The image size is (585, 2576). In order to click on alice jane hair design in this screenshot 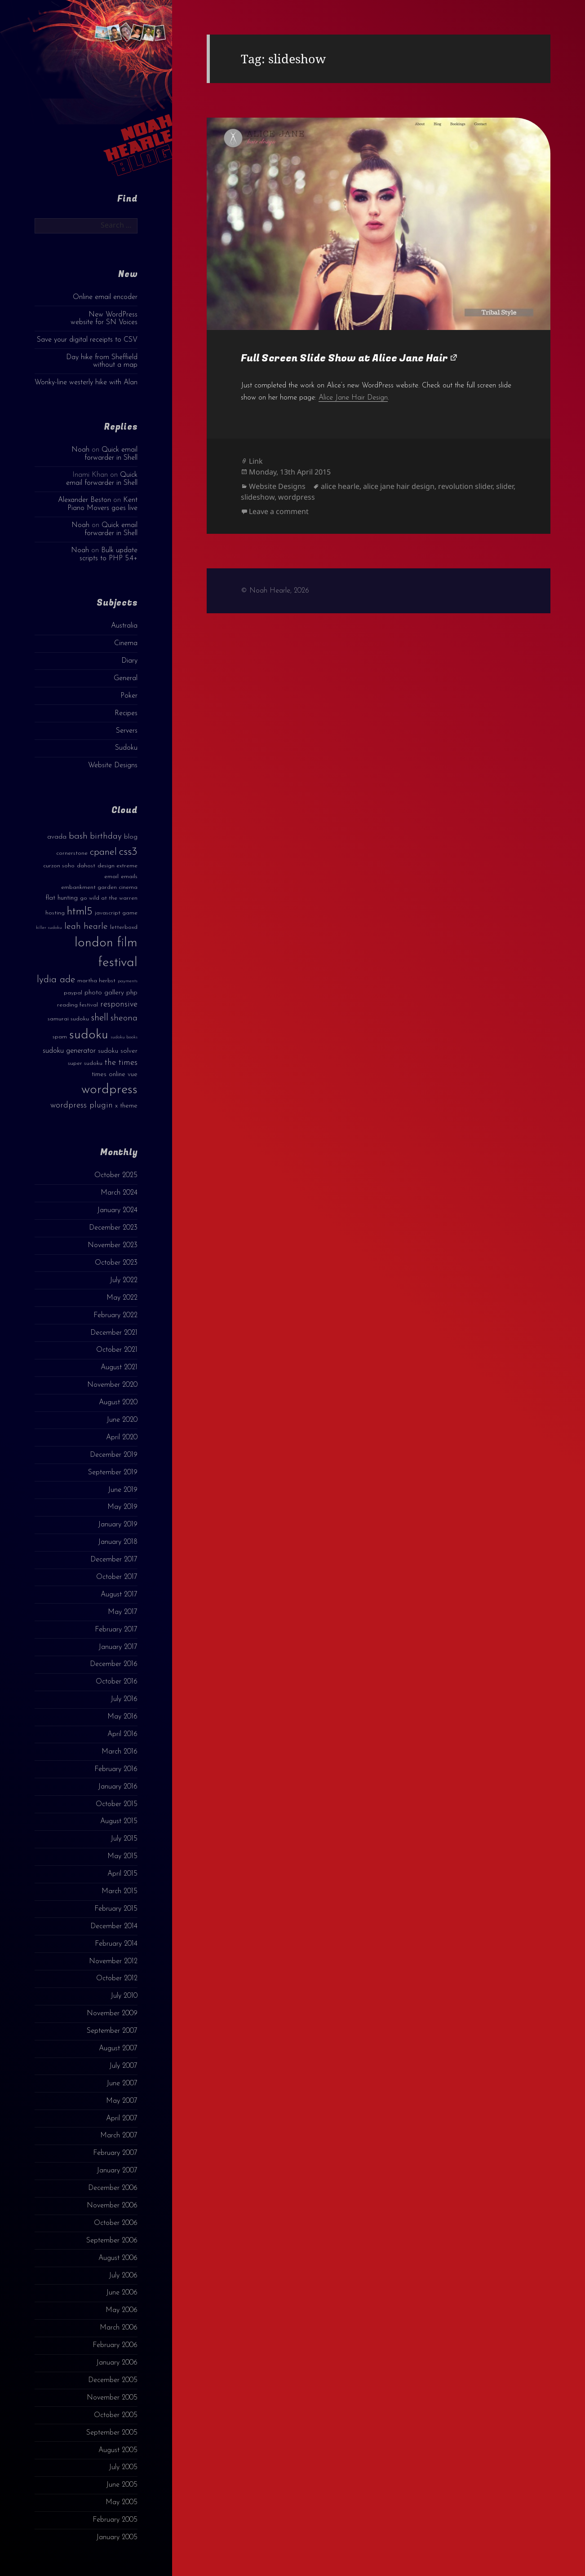, I will do `click(398, 486)`.